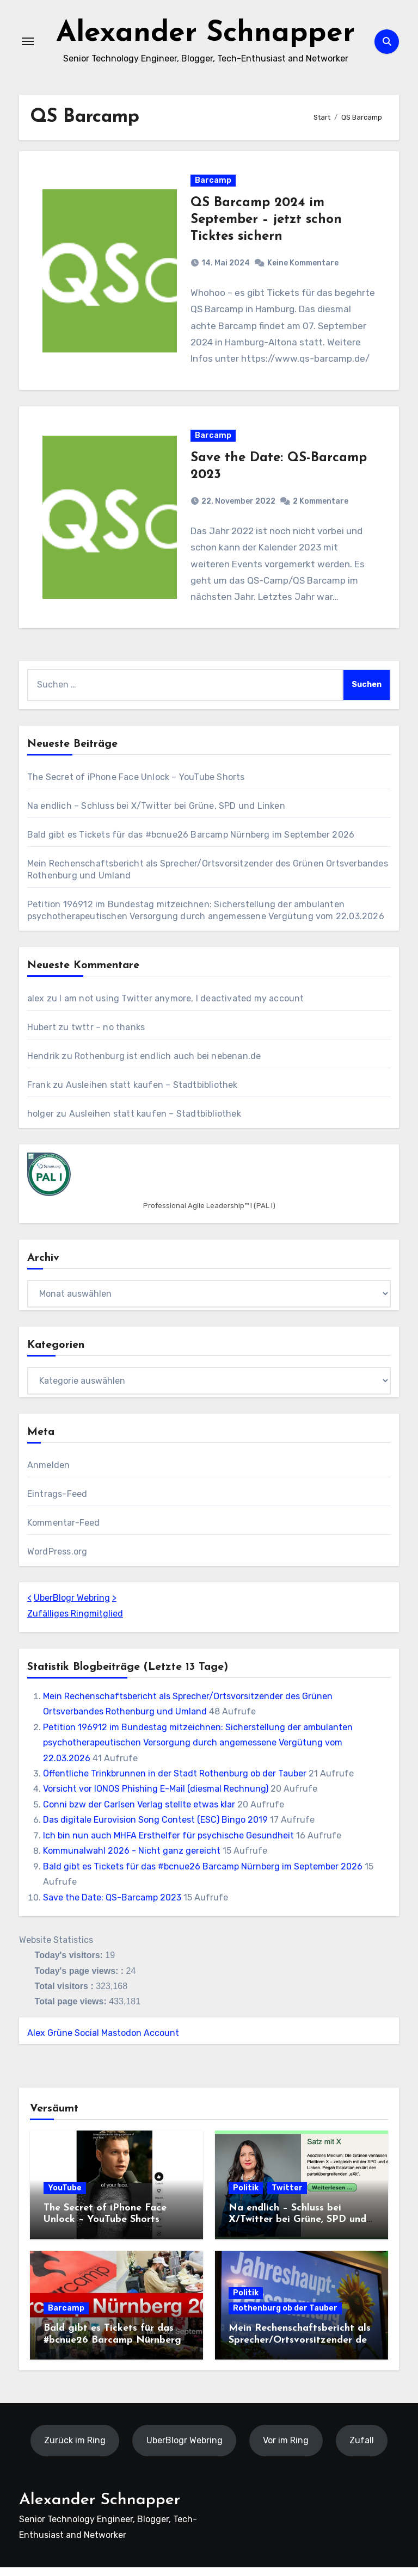 Image resolution: width=418 pixels, height=2576 pixels. I want to click on holger, so click(40, 1122).